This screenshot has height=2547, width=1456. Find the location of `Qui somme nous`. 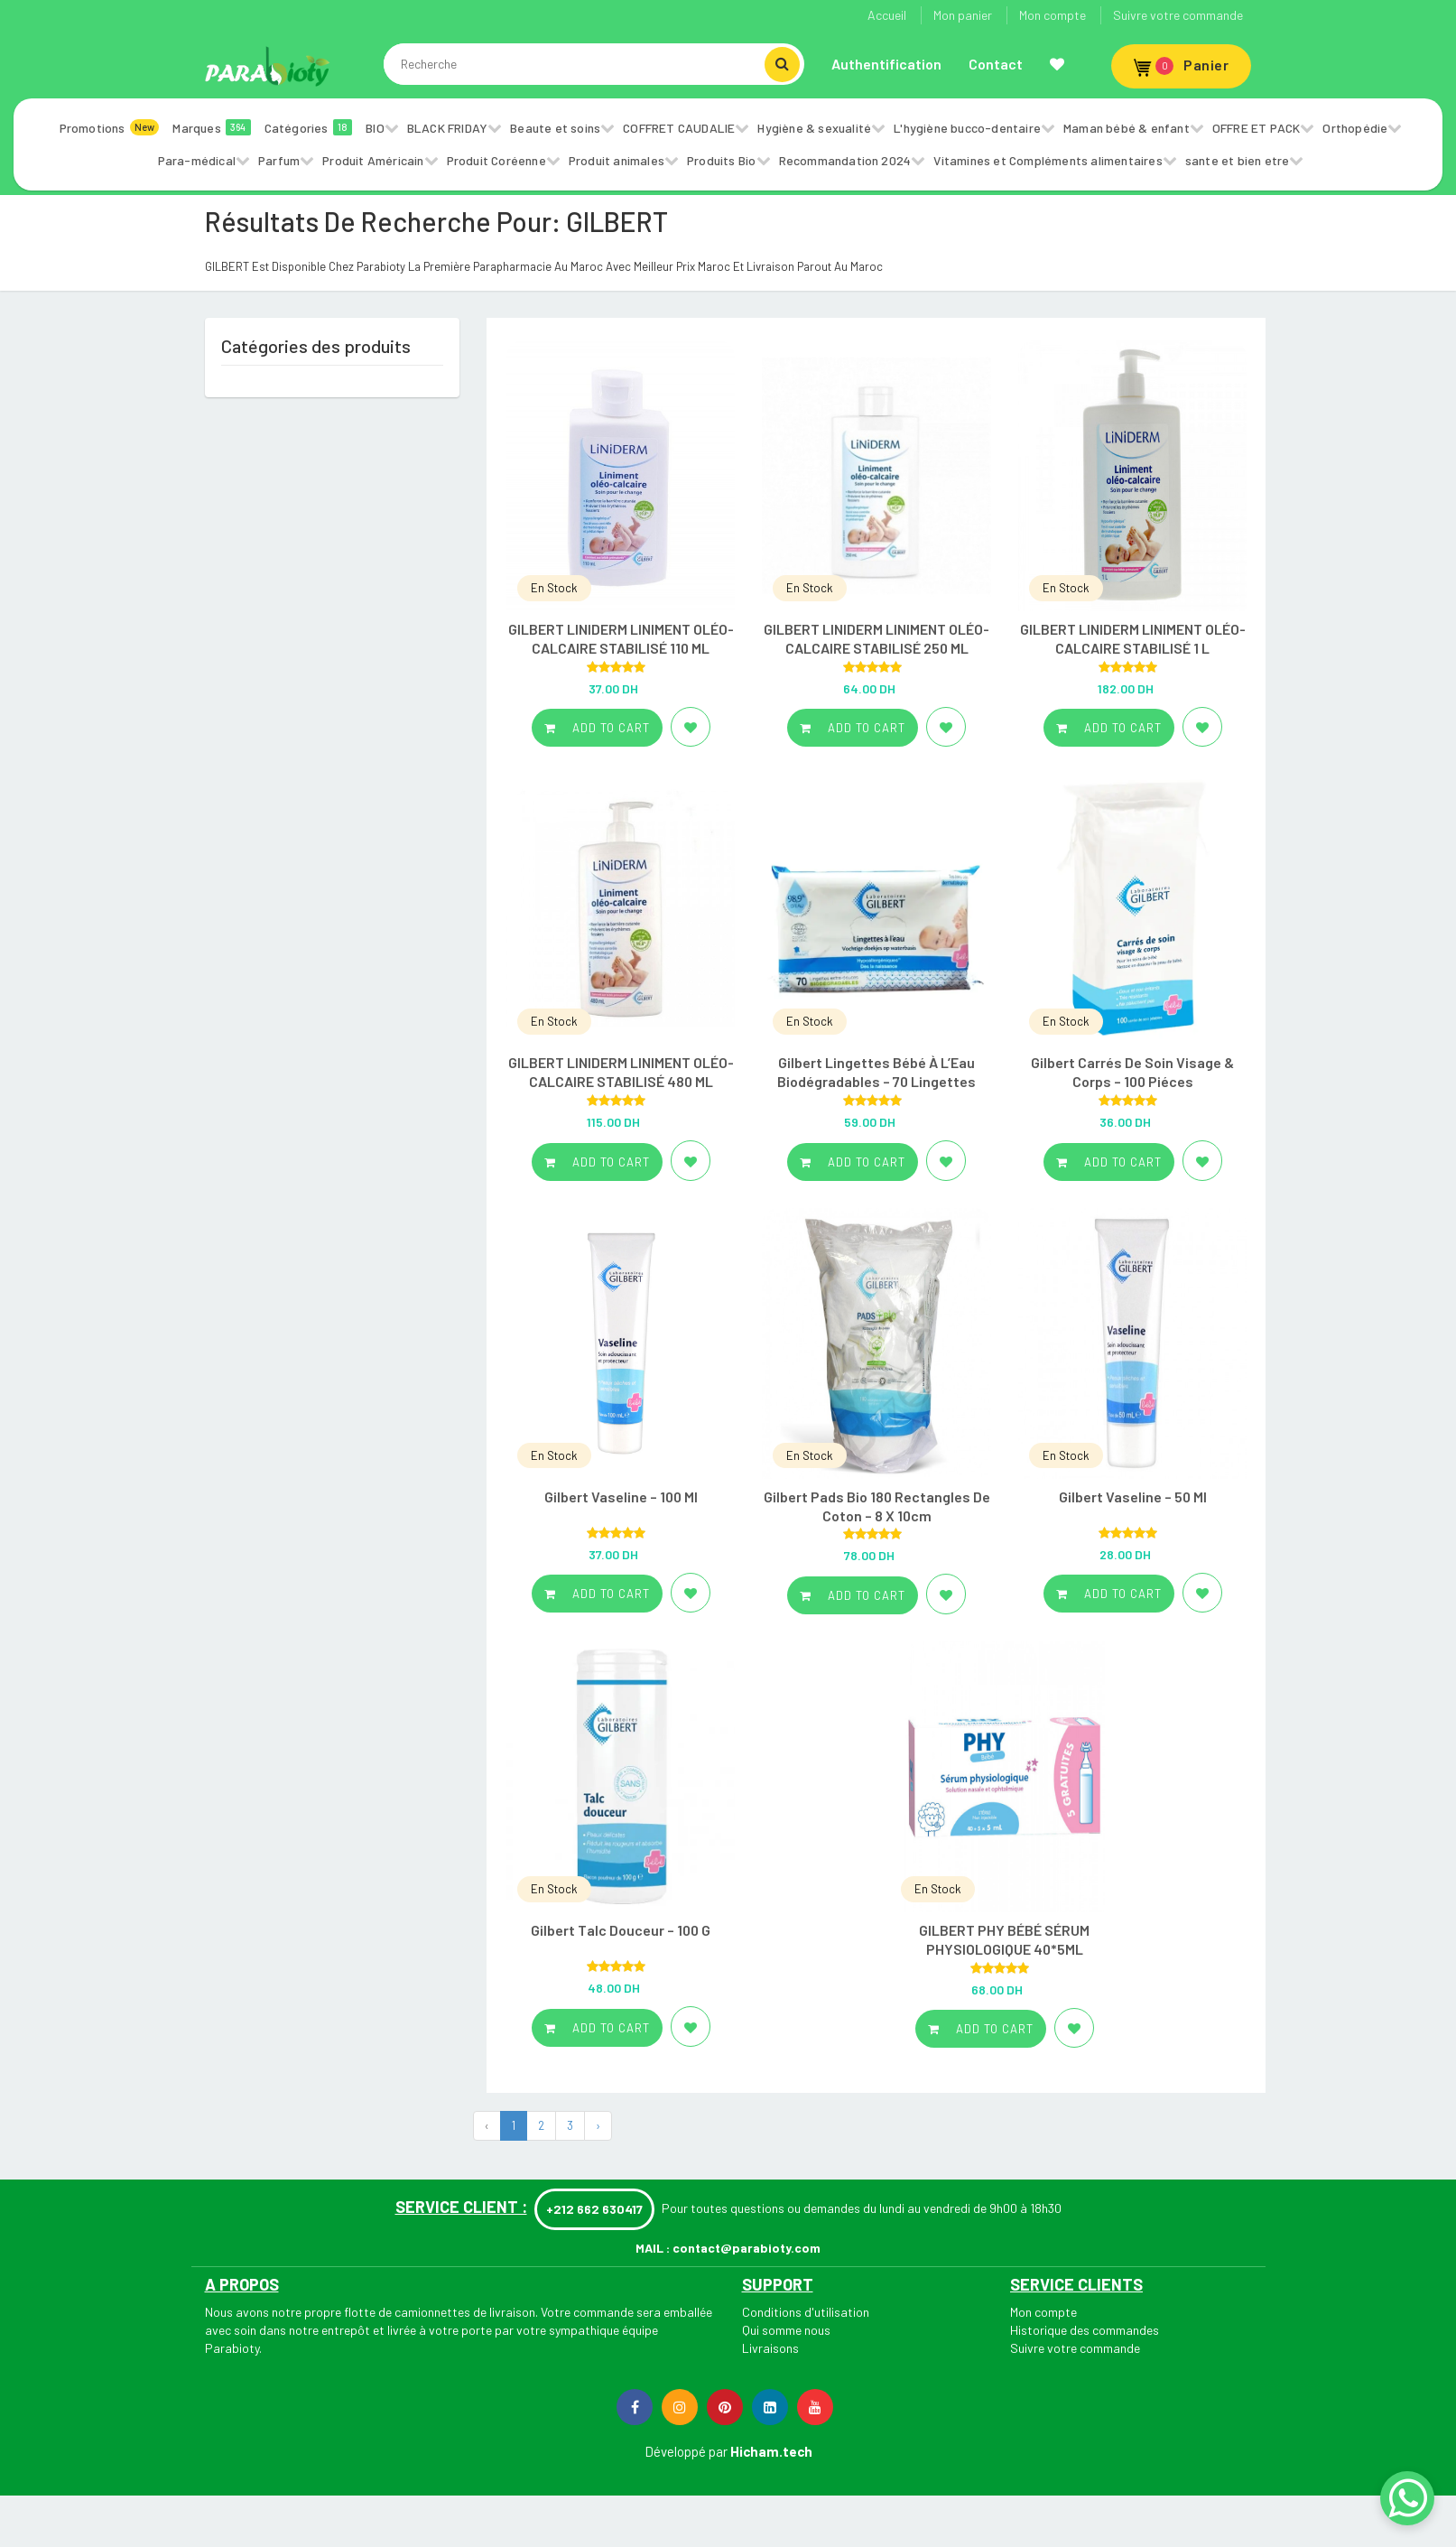

Qui somme nous is located at coordinates (786, 2330).